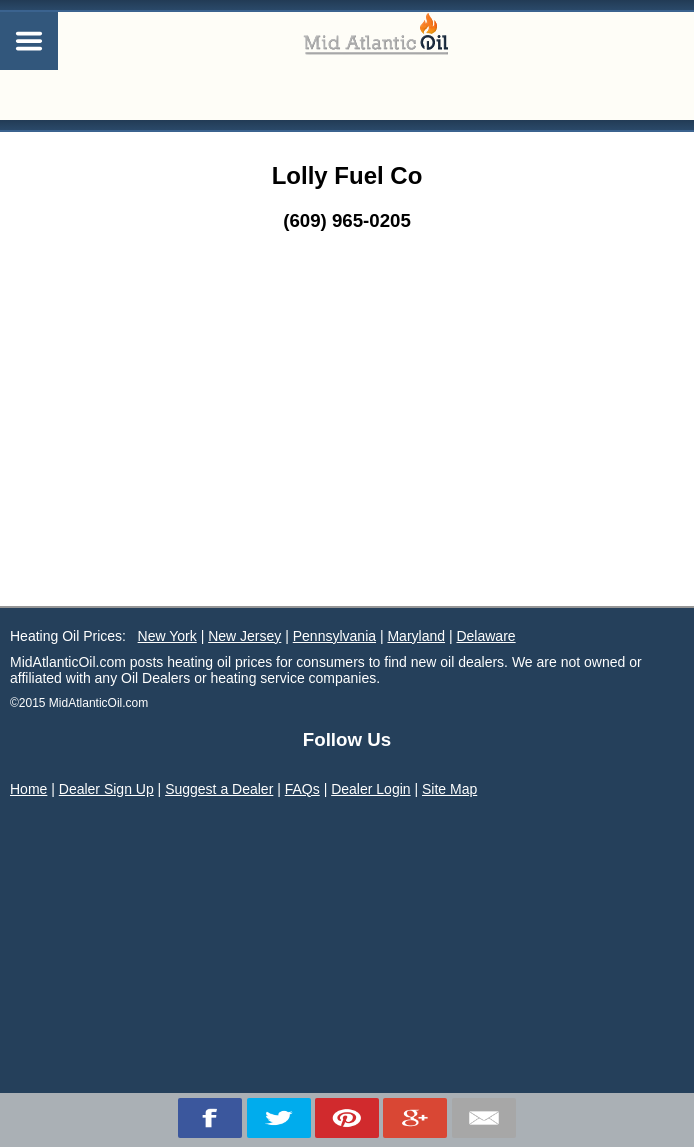 This screenshot has height=1147, width=694. Describe the element at coordinates (167, 636) in the screenshot. I see `New York` at that location.